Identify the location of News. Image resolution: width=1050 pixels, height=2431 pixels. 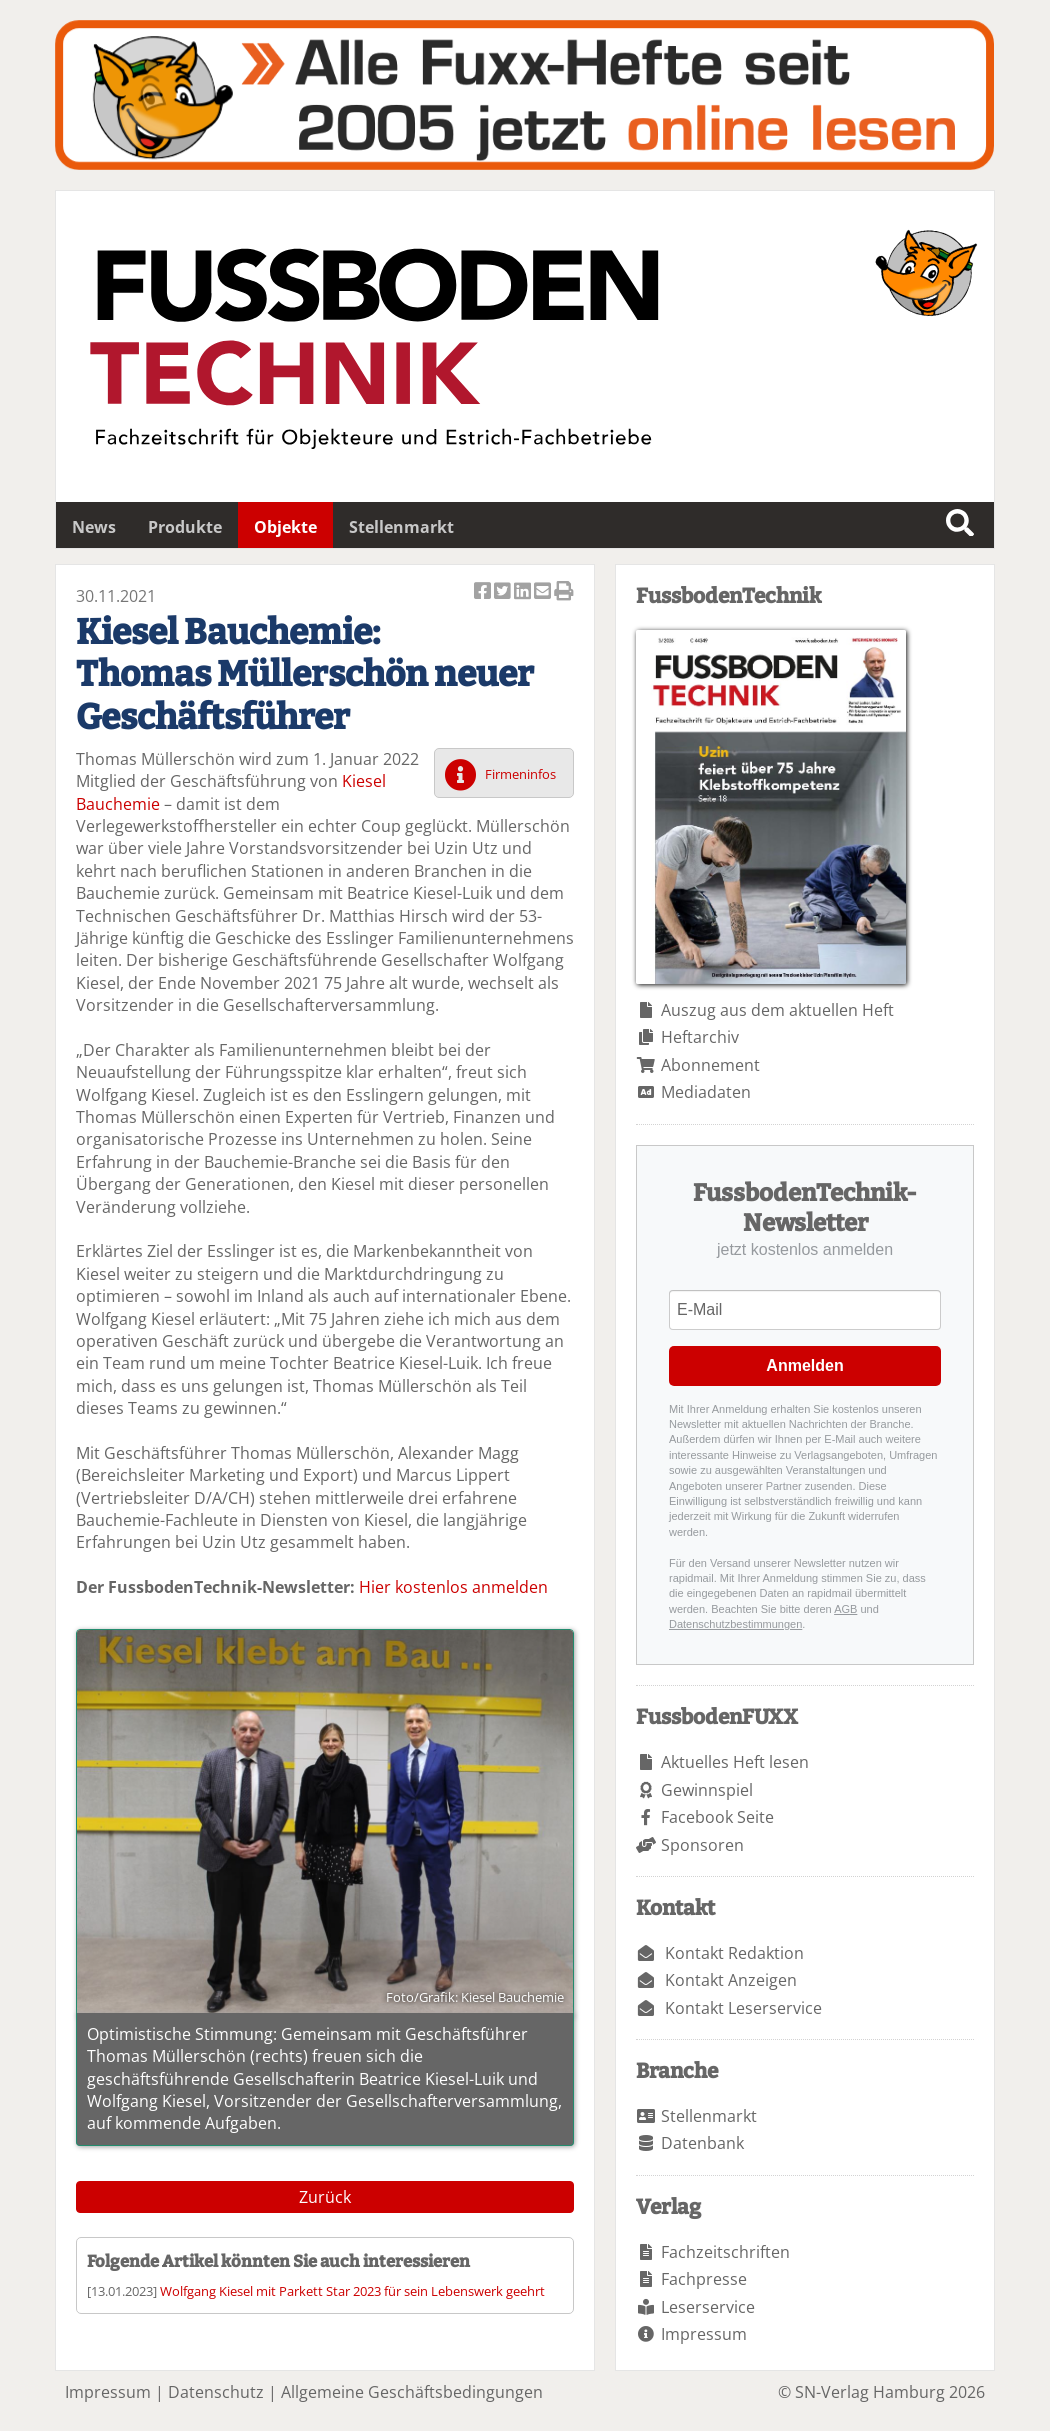
(94, 527).